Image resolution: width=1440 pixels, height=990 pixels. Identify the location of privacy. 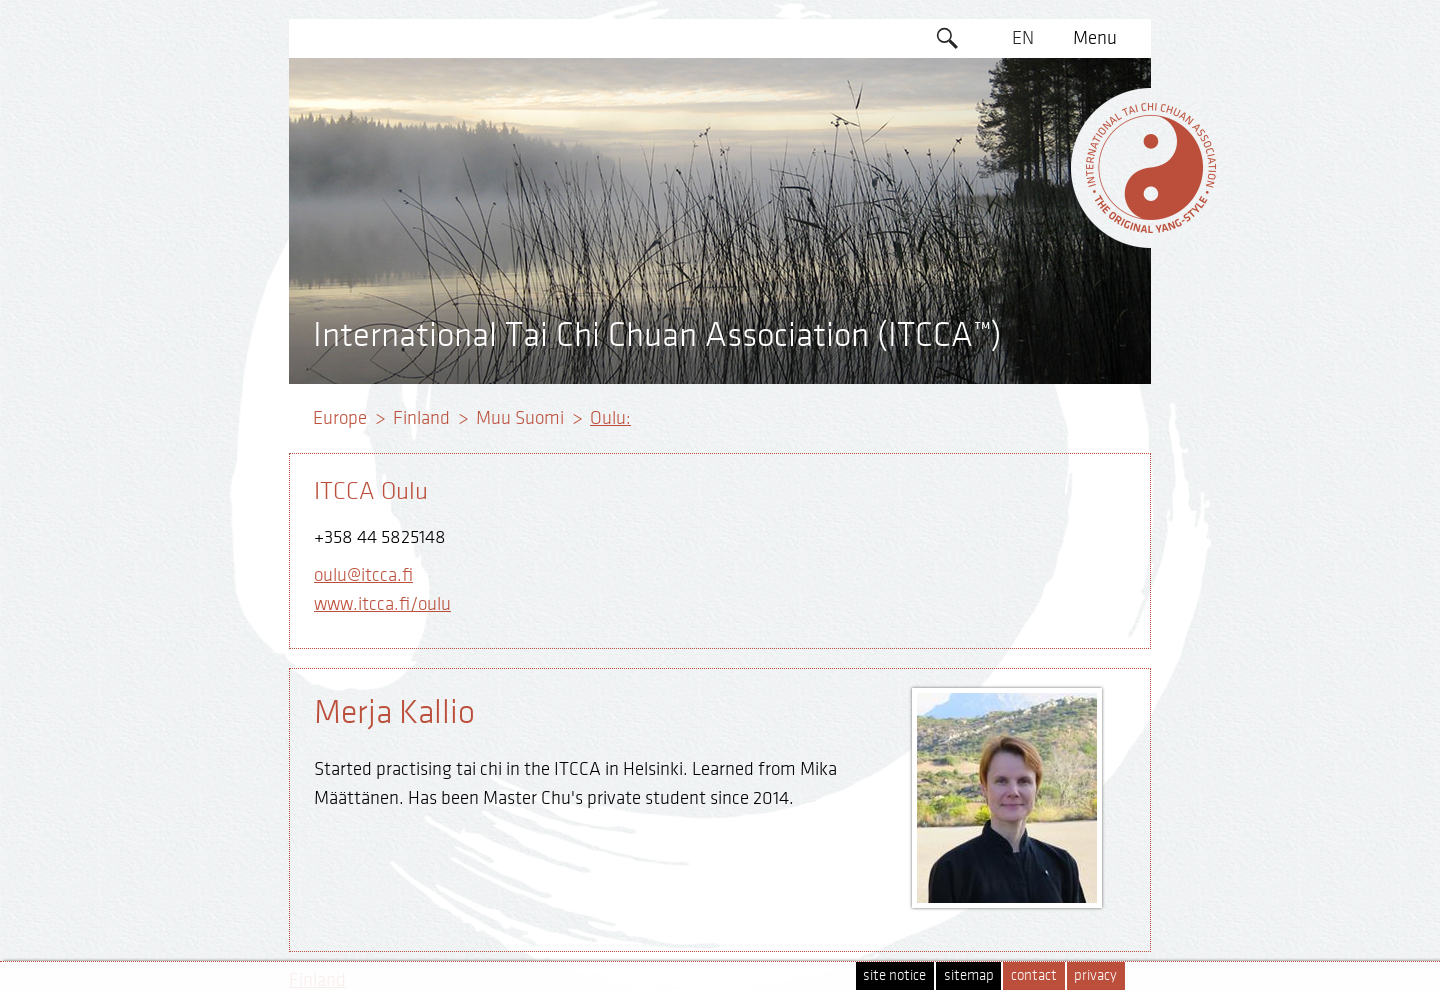
(1095, 975).